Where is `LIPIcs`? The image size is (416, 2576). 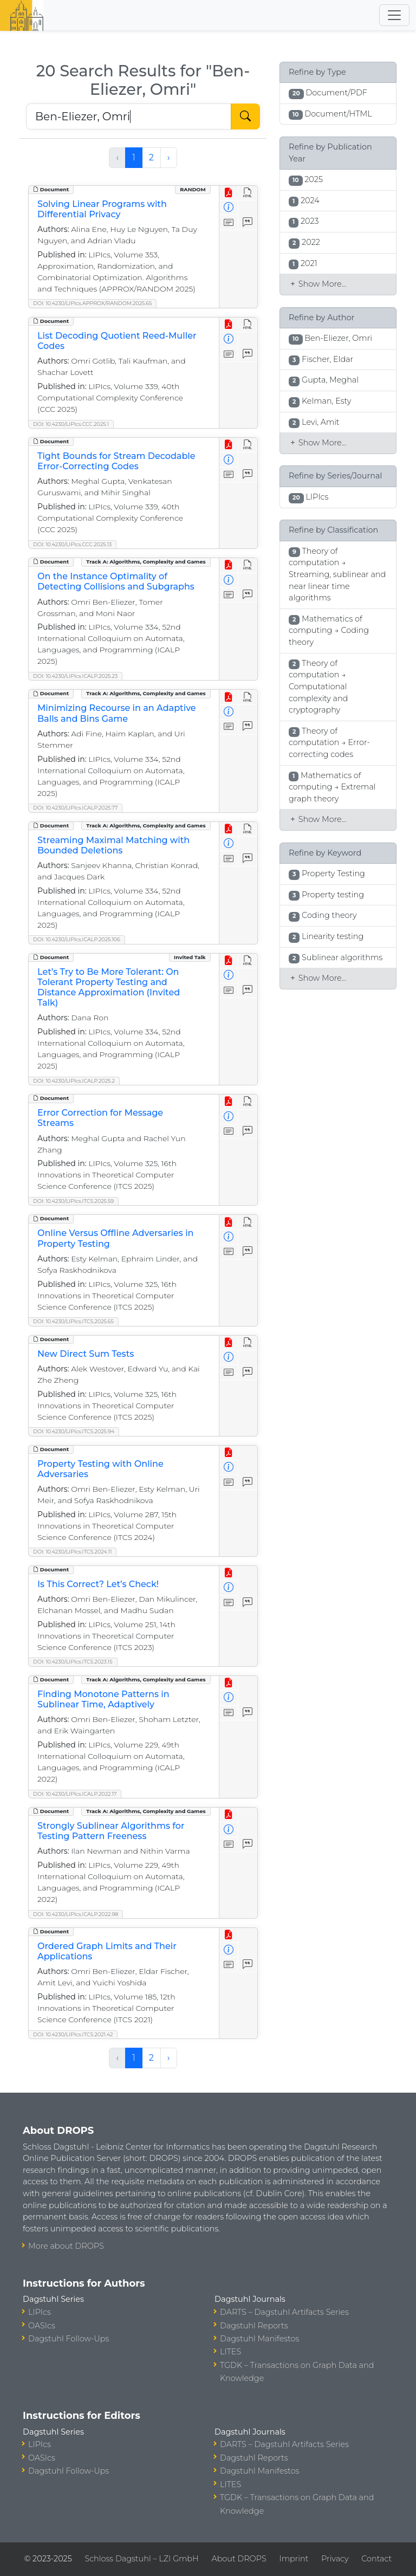 LIPIcs is located at coordinates (39, 2312).